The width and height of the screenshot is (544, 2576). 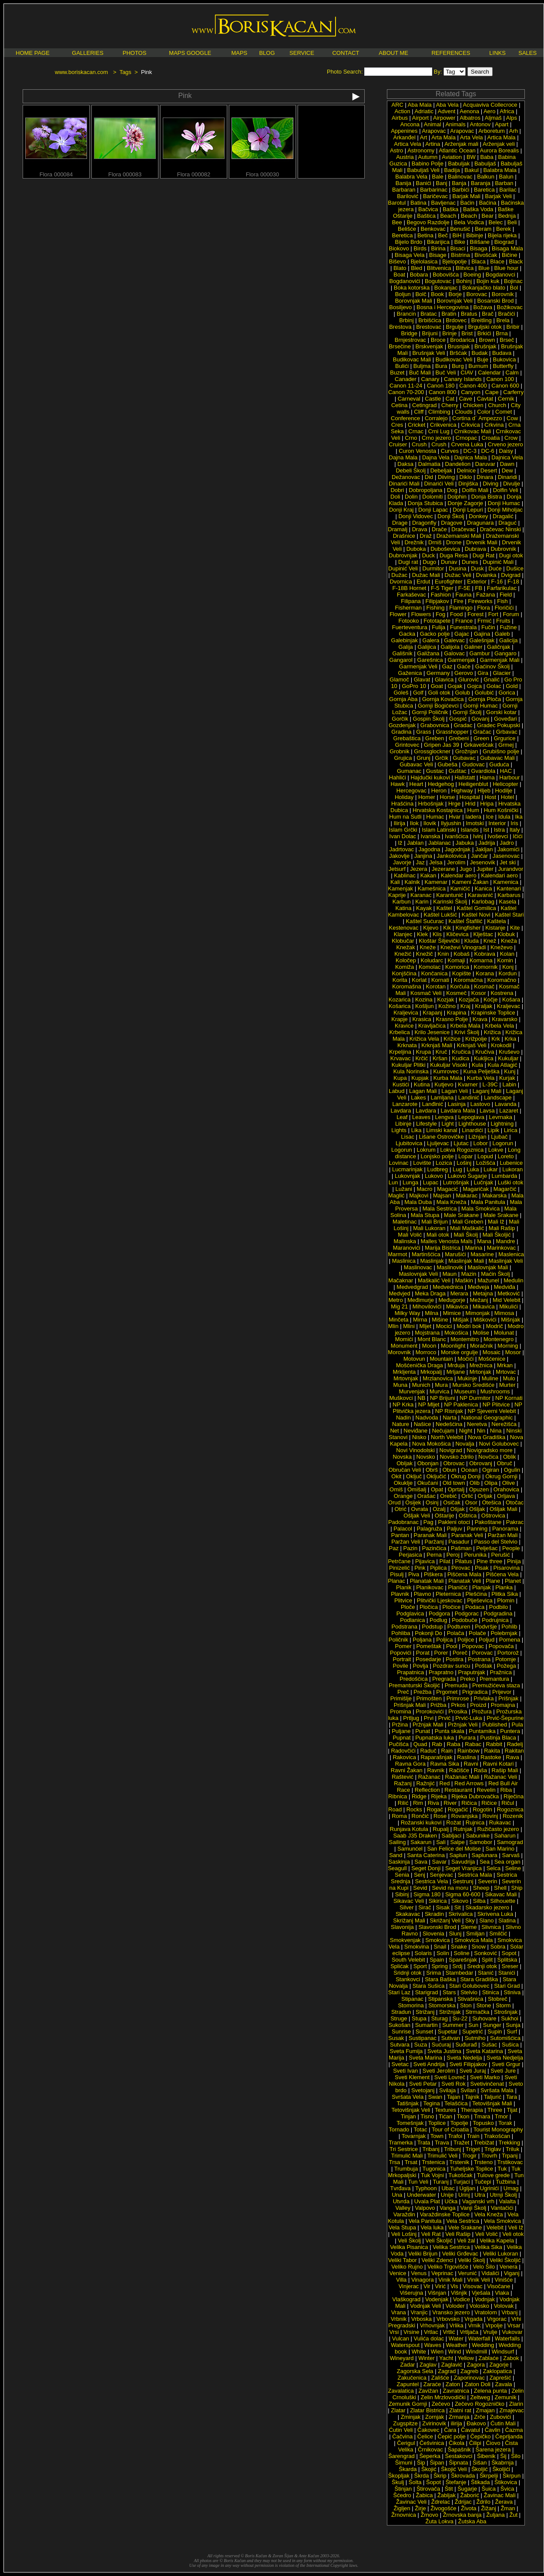 I want to click on Donja Stubica, so click(x=425, y=503).